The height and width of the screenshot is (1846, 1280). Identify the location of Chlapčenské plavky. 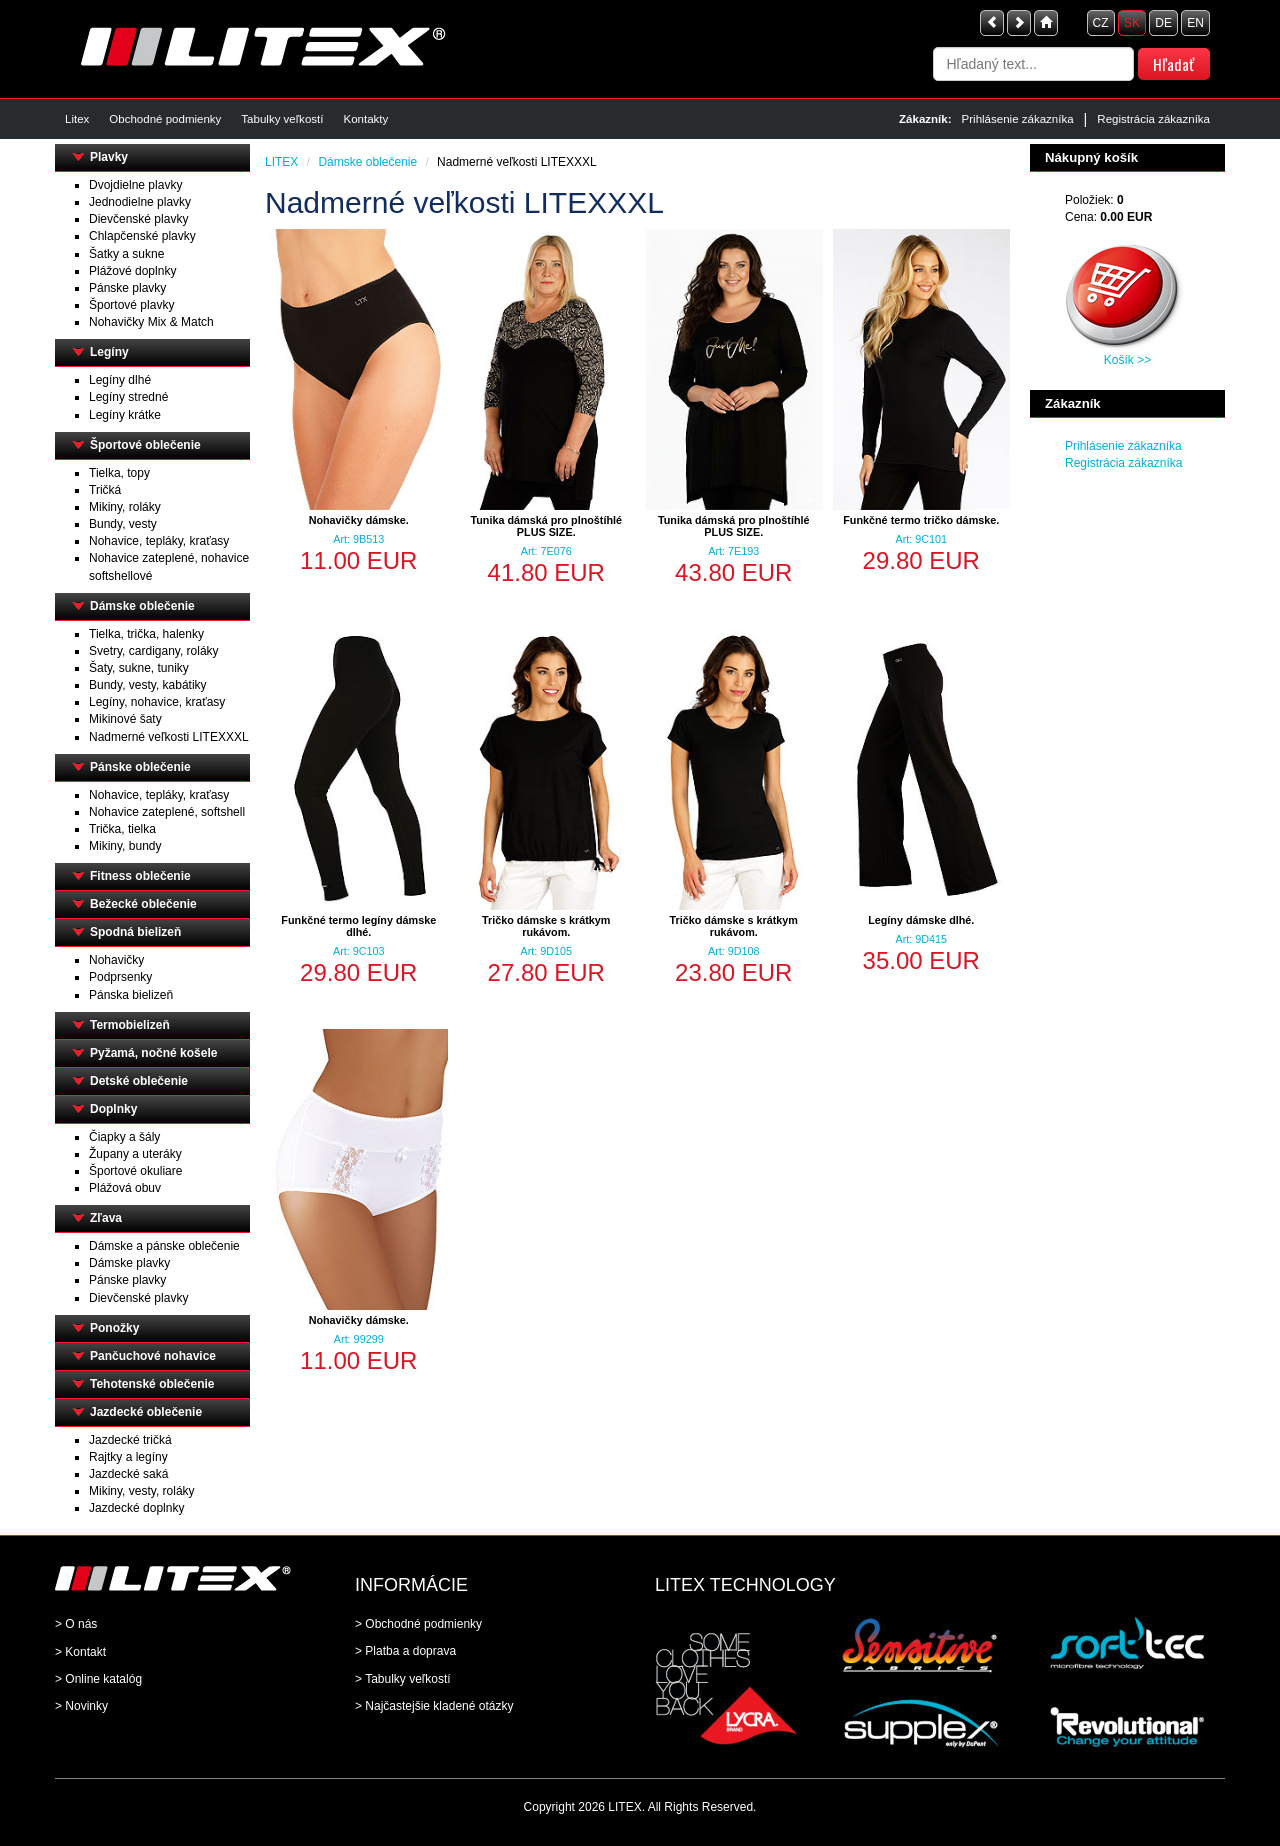
(142, 236).